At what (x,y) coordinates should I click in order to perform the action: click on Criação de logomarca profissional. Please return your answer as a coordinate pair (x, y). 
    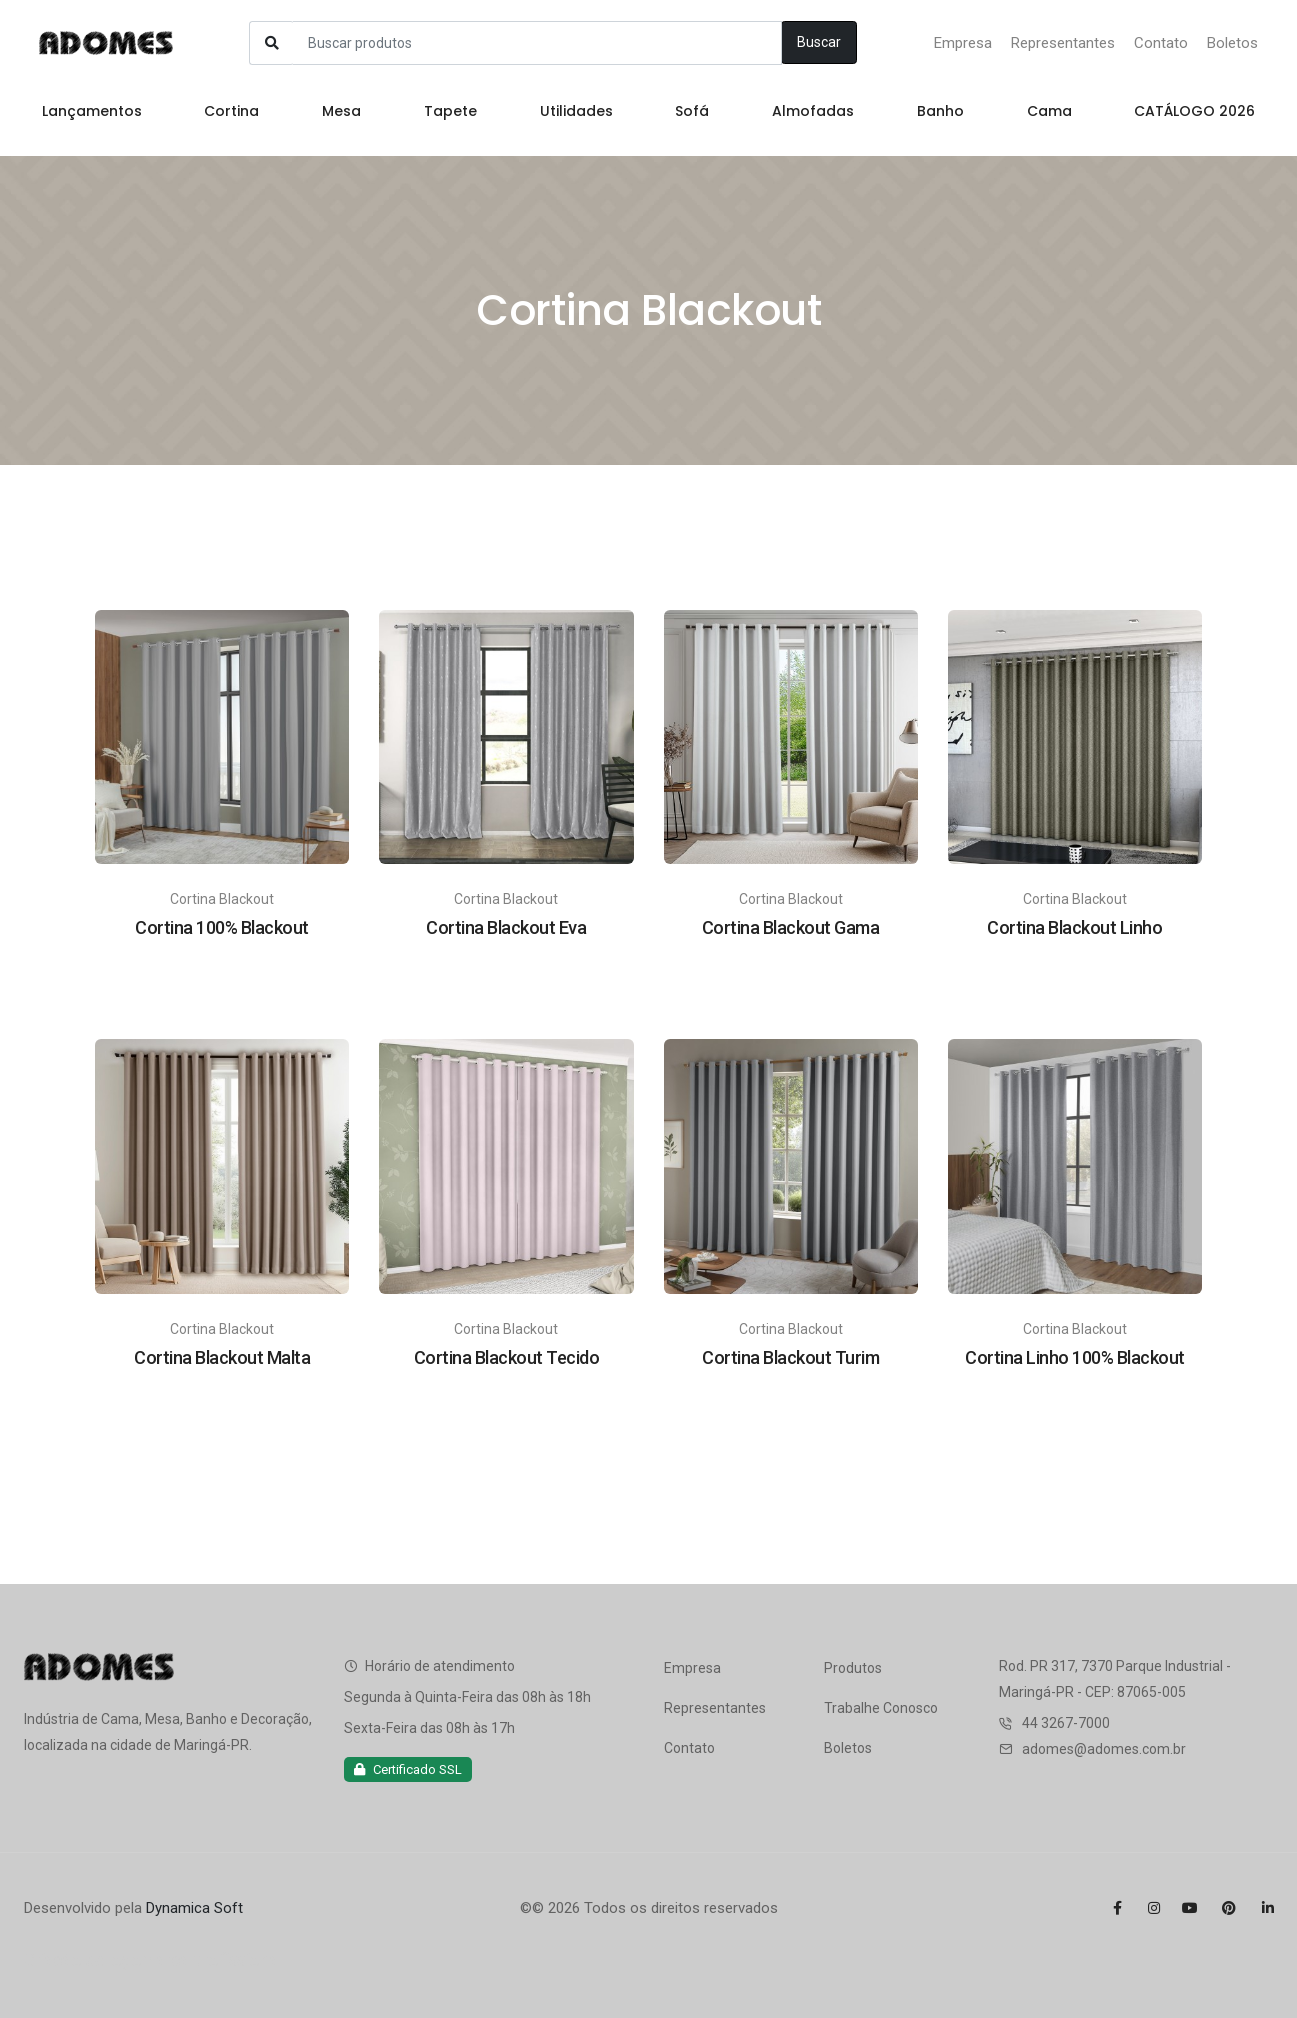
    Looking at the image, I should click on (153, 1960).